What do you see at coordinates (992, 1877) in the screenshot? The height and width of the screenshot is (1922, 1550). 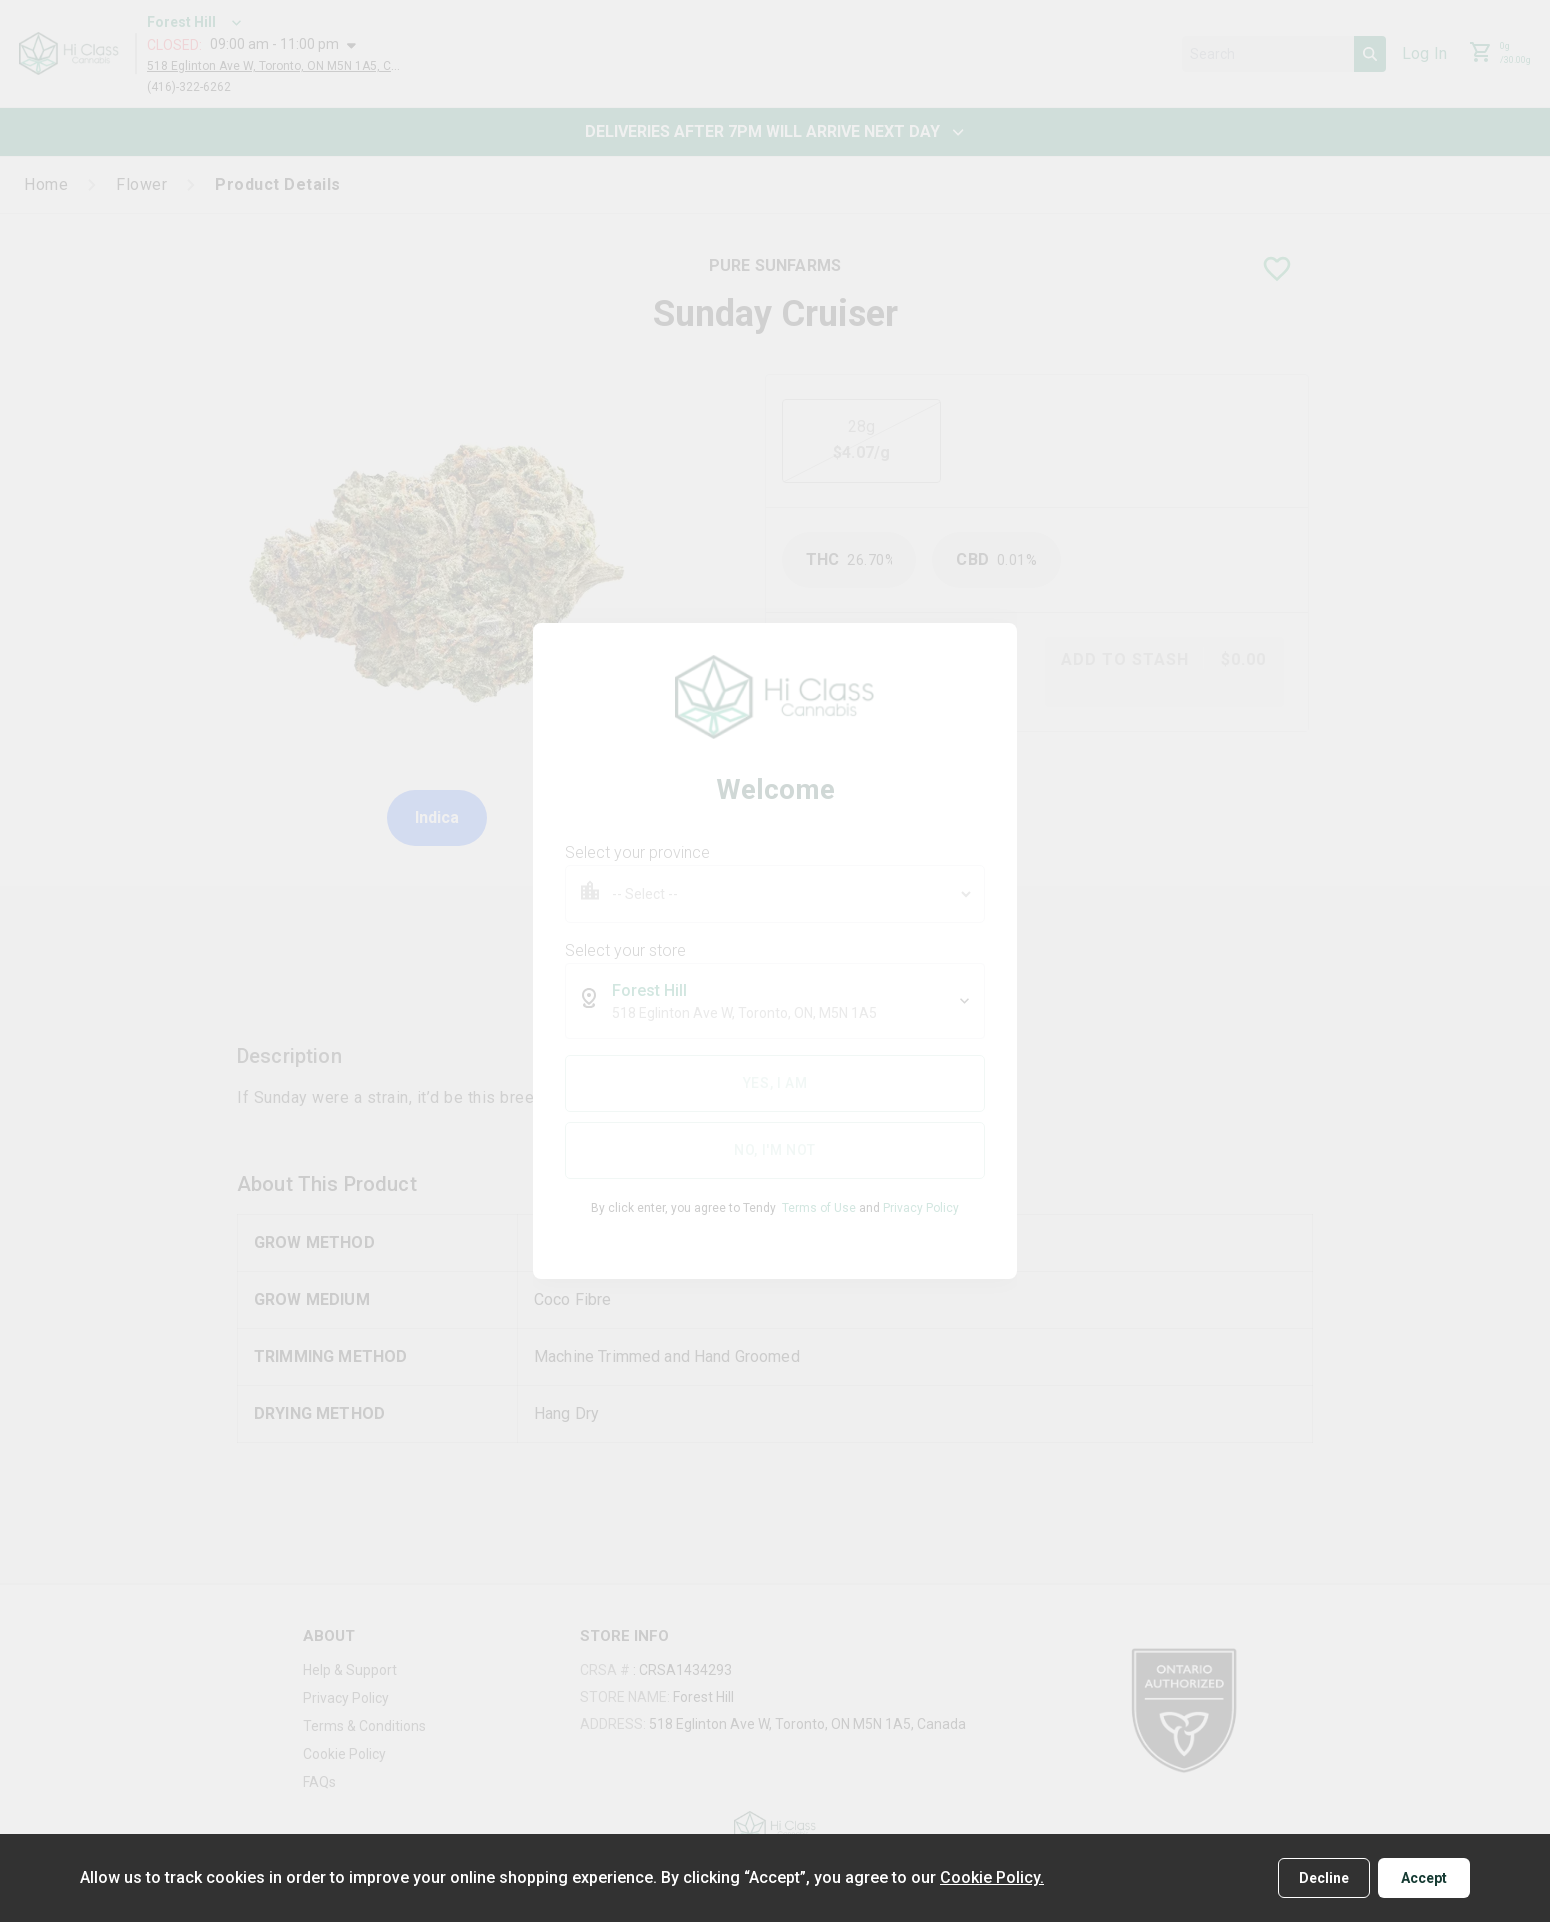 I see `Cookie Policy.` at bounding box center [992, 1877].